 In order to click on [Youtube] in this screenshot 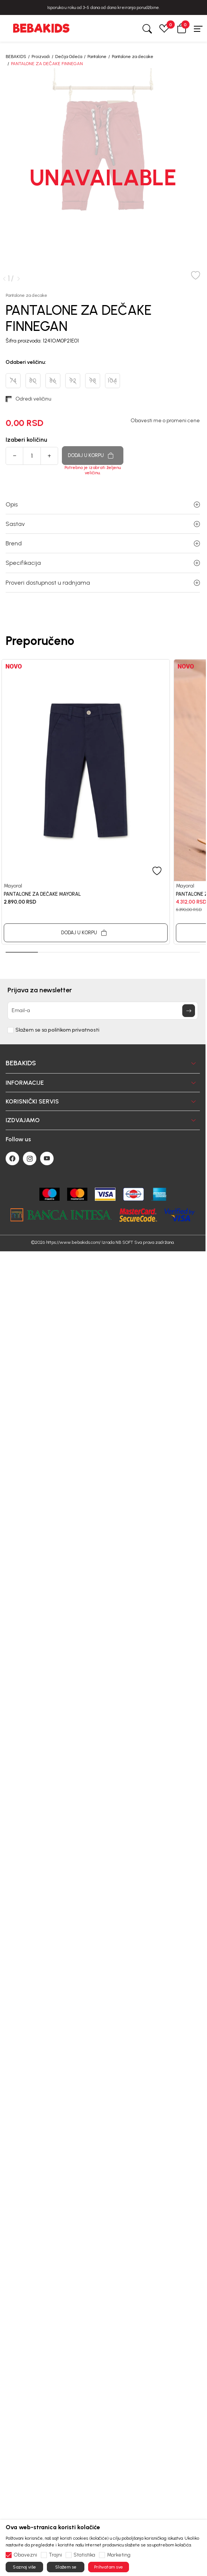, I will do `click(47, 1158)`.